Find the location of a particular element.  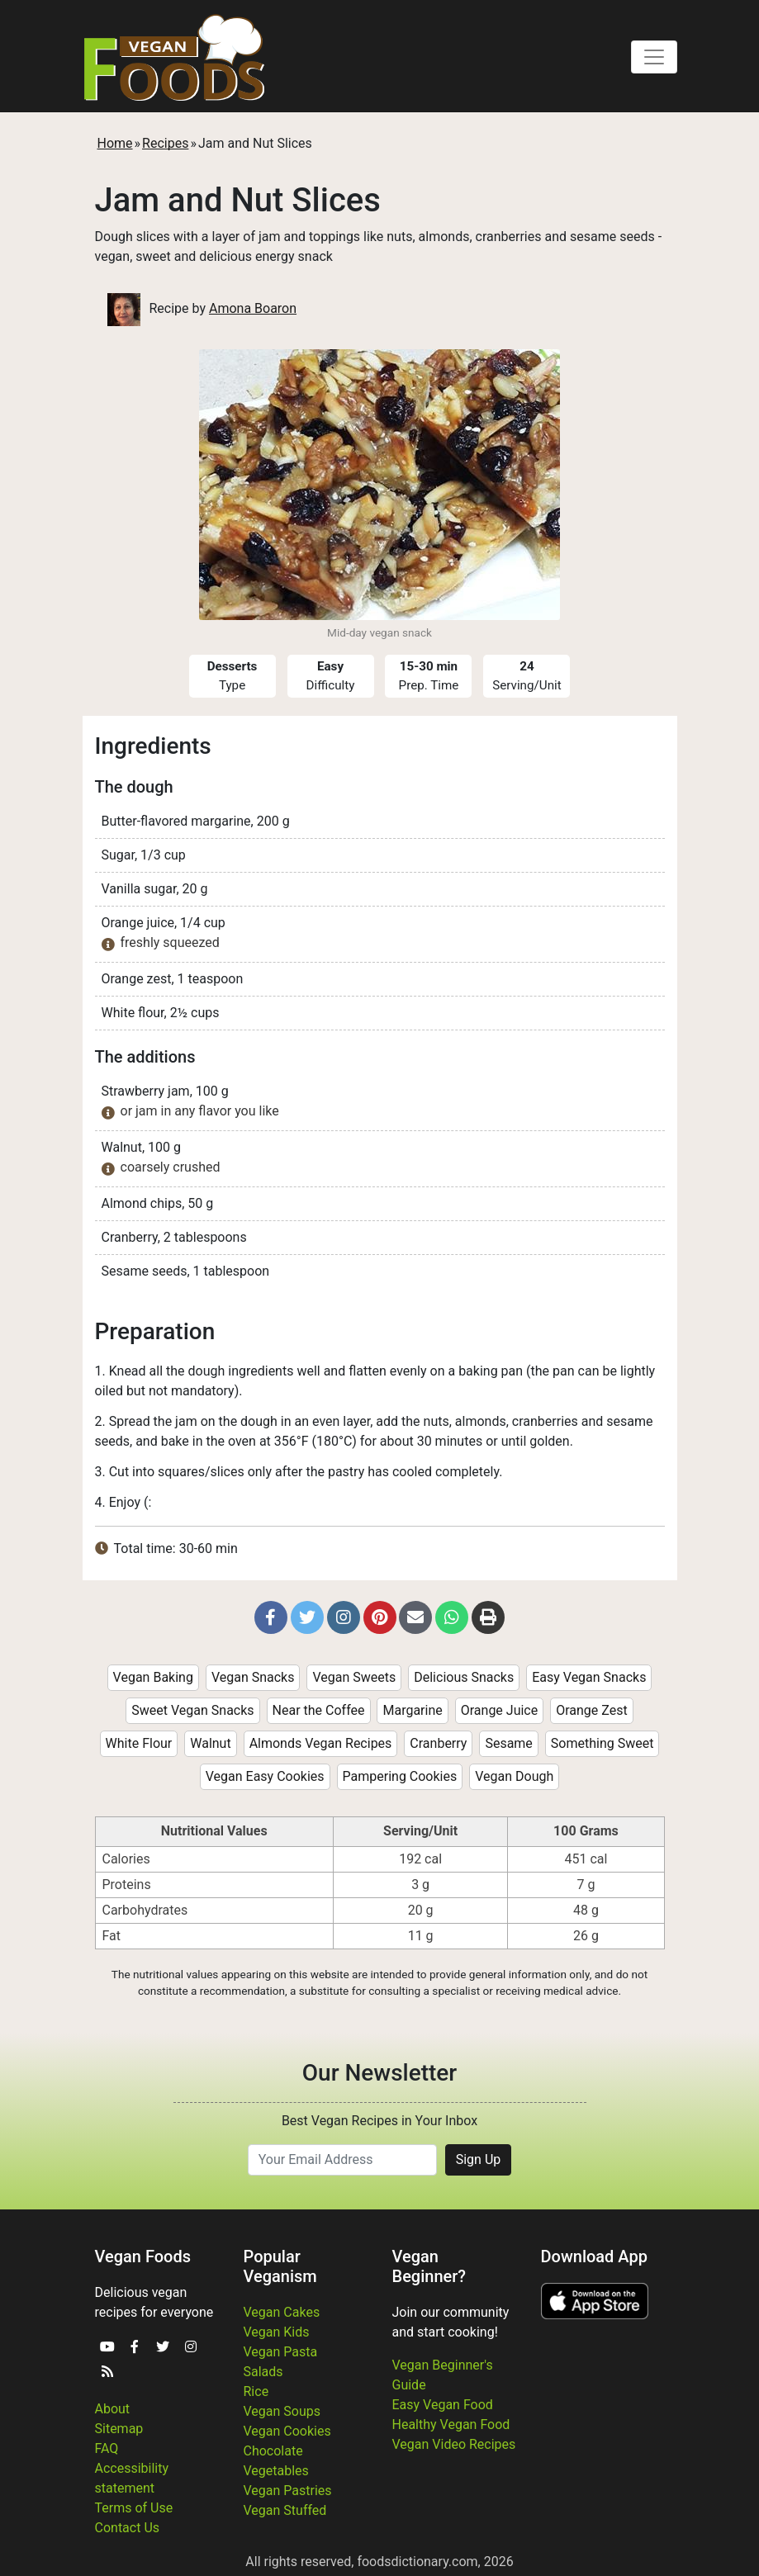

Vegan Foods is located at coordinates (143, 2256).